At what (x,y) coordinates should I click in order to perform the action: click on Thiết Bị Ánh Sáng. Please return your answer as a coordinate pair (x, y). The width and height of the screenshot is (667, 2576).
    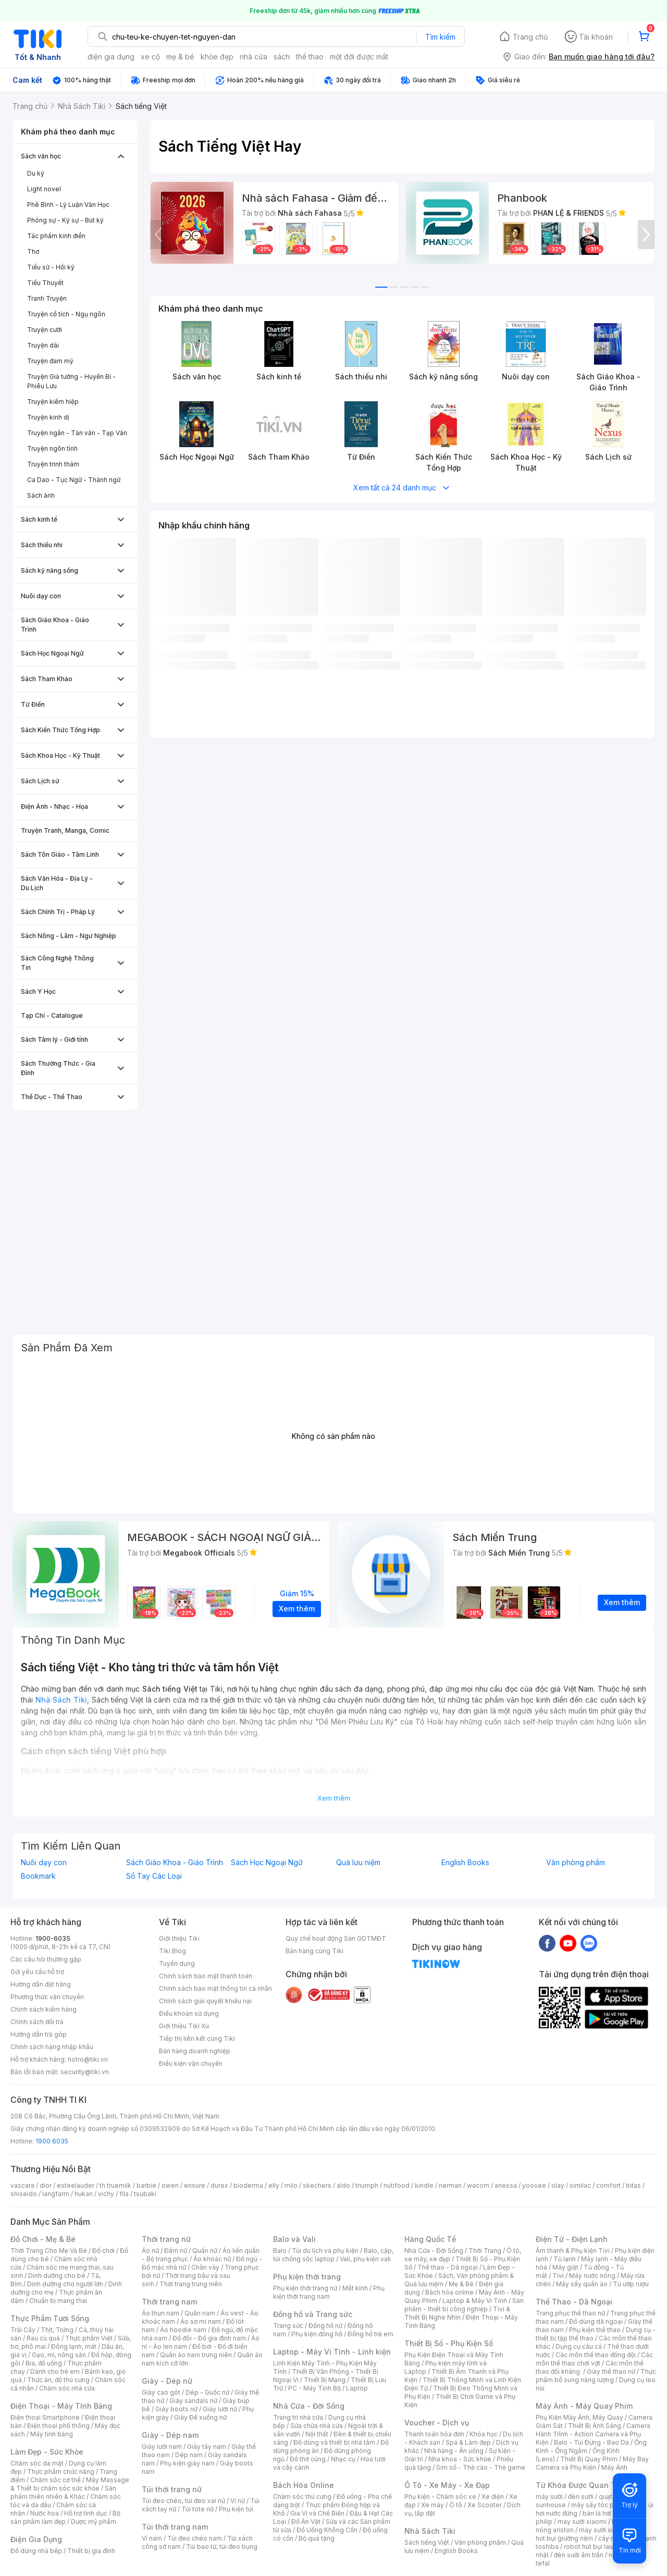
    Looking at the image, I should click on (594, 2426).